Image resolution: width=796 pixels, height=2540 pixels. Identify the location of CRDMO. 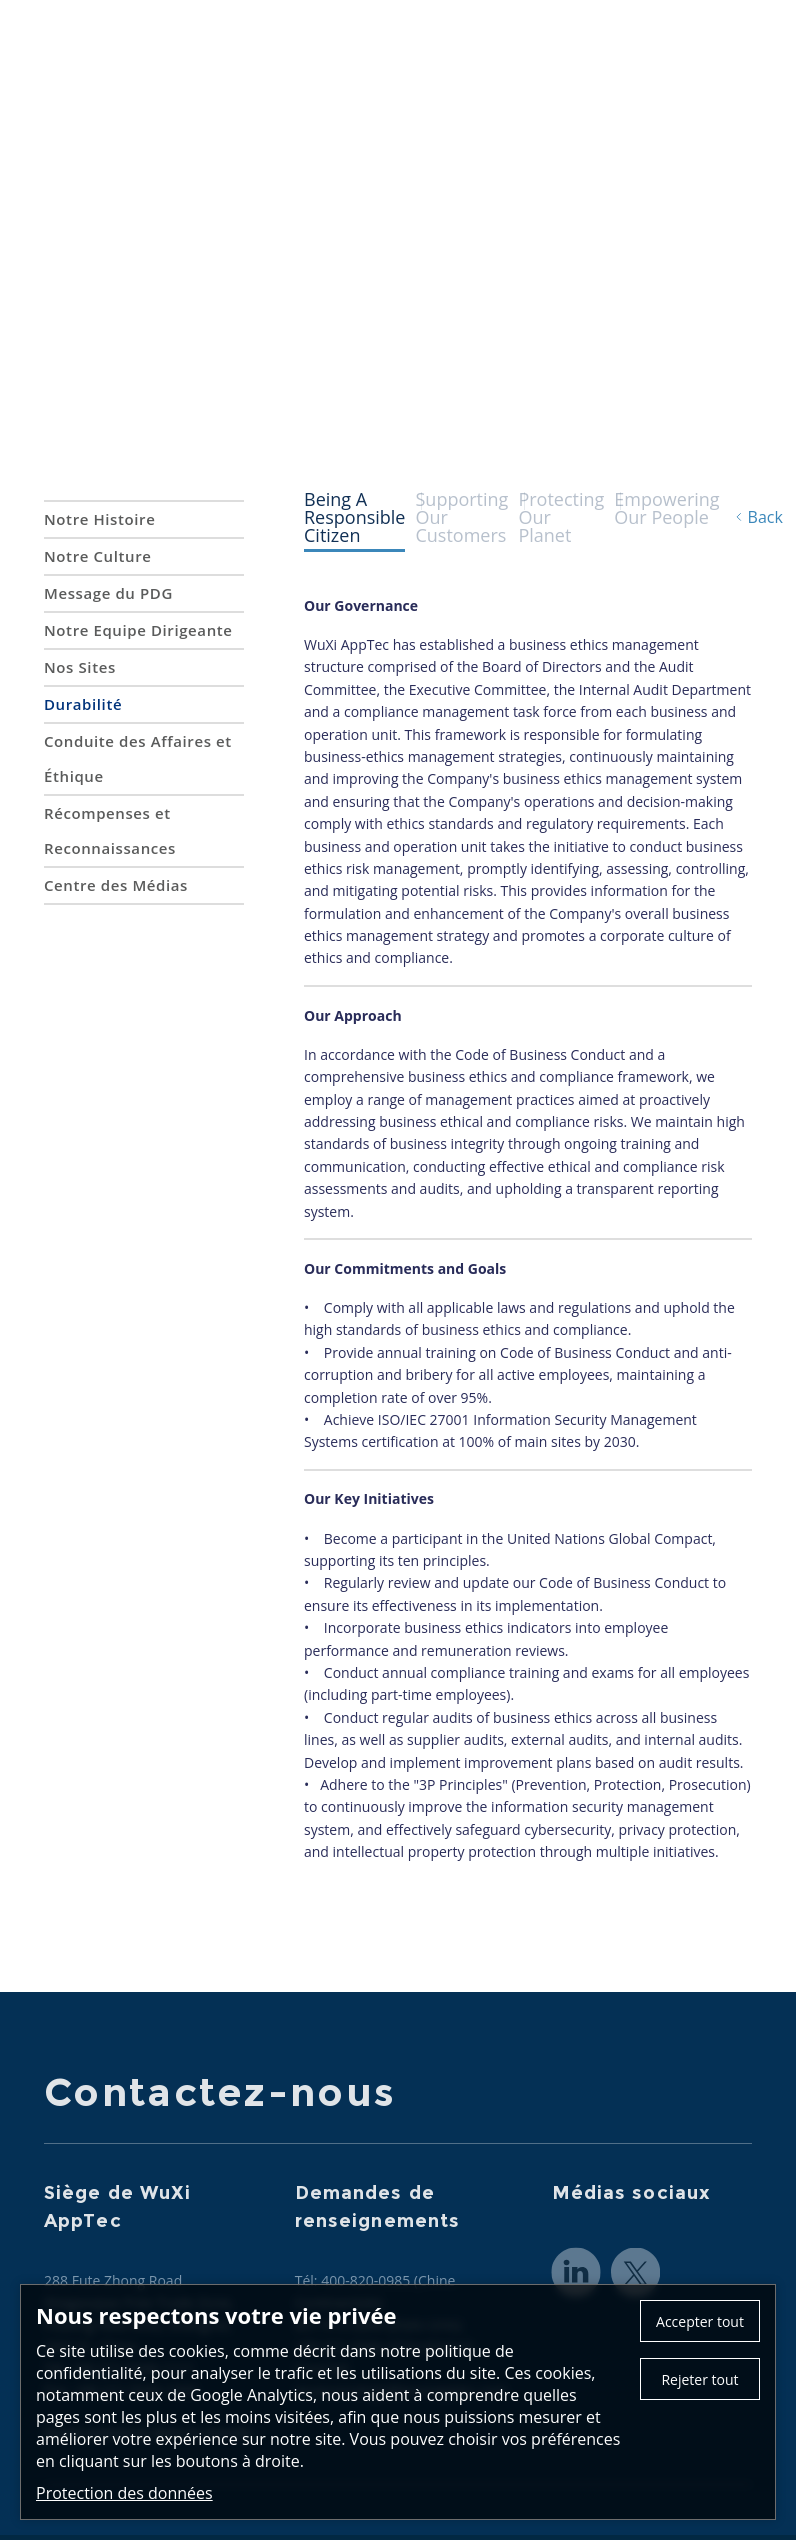
(532, 60).